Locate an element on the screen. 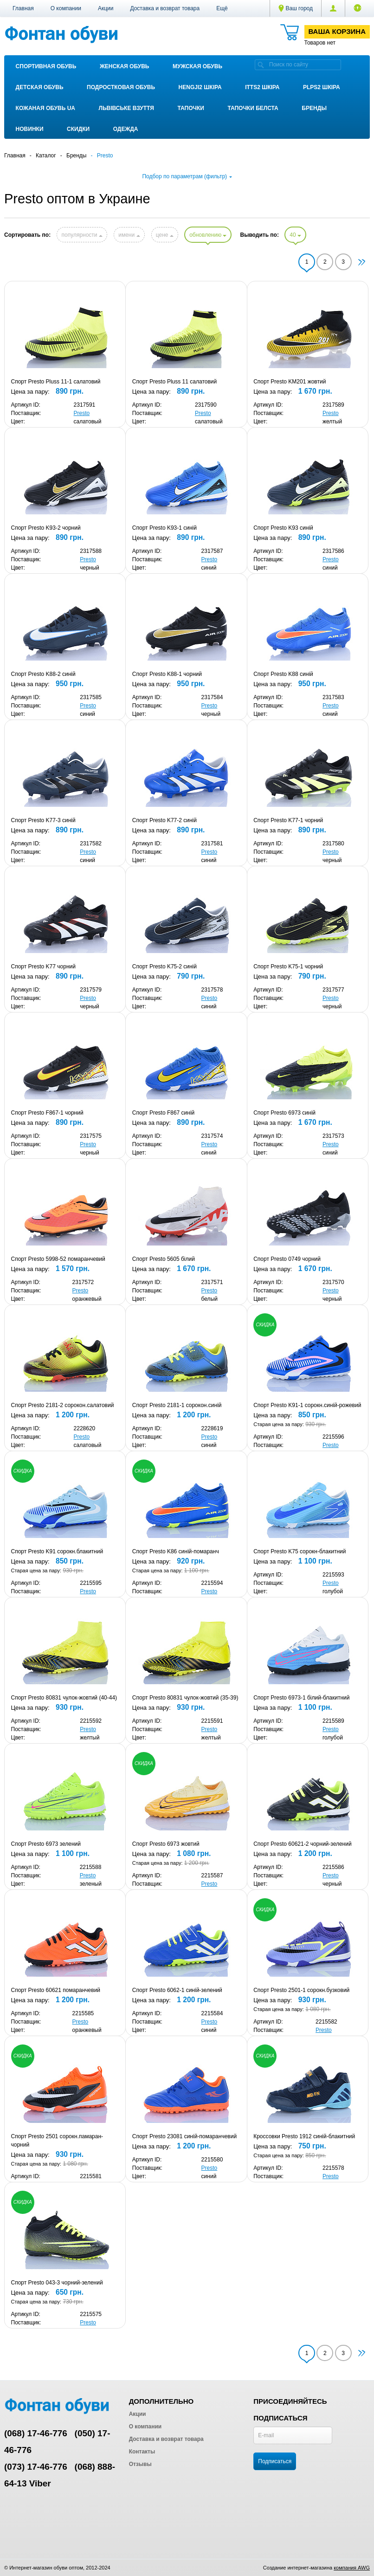 The height and width of the screenshot is (2576, 374). Спорт Presto 6973 зелений is located at coordinates (46, 1844).